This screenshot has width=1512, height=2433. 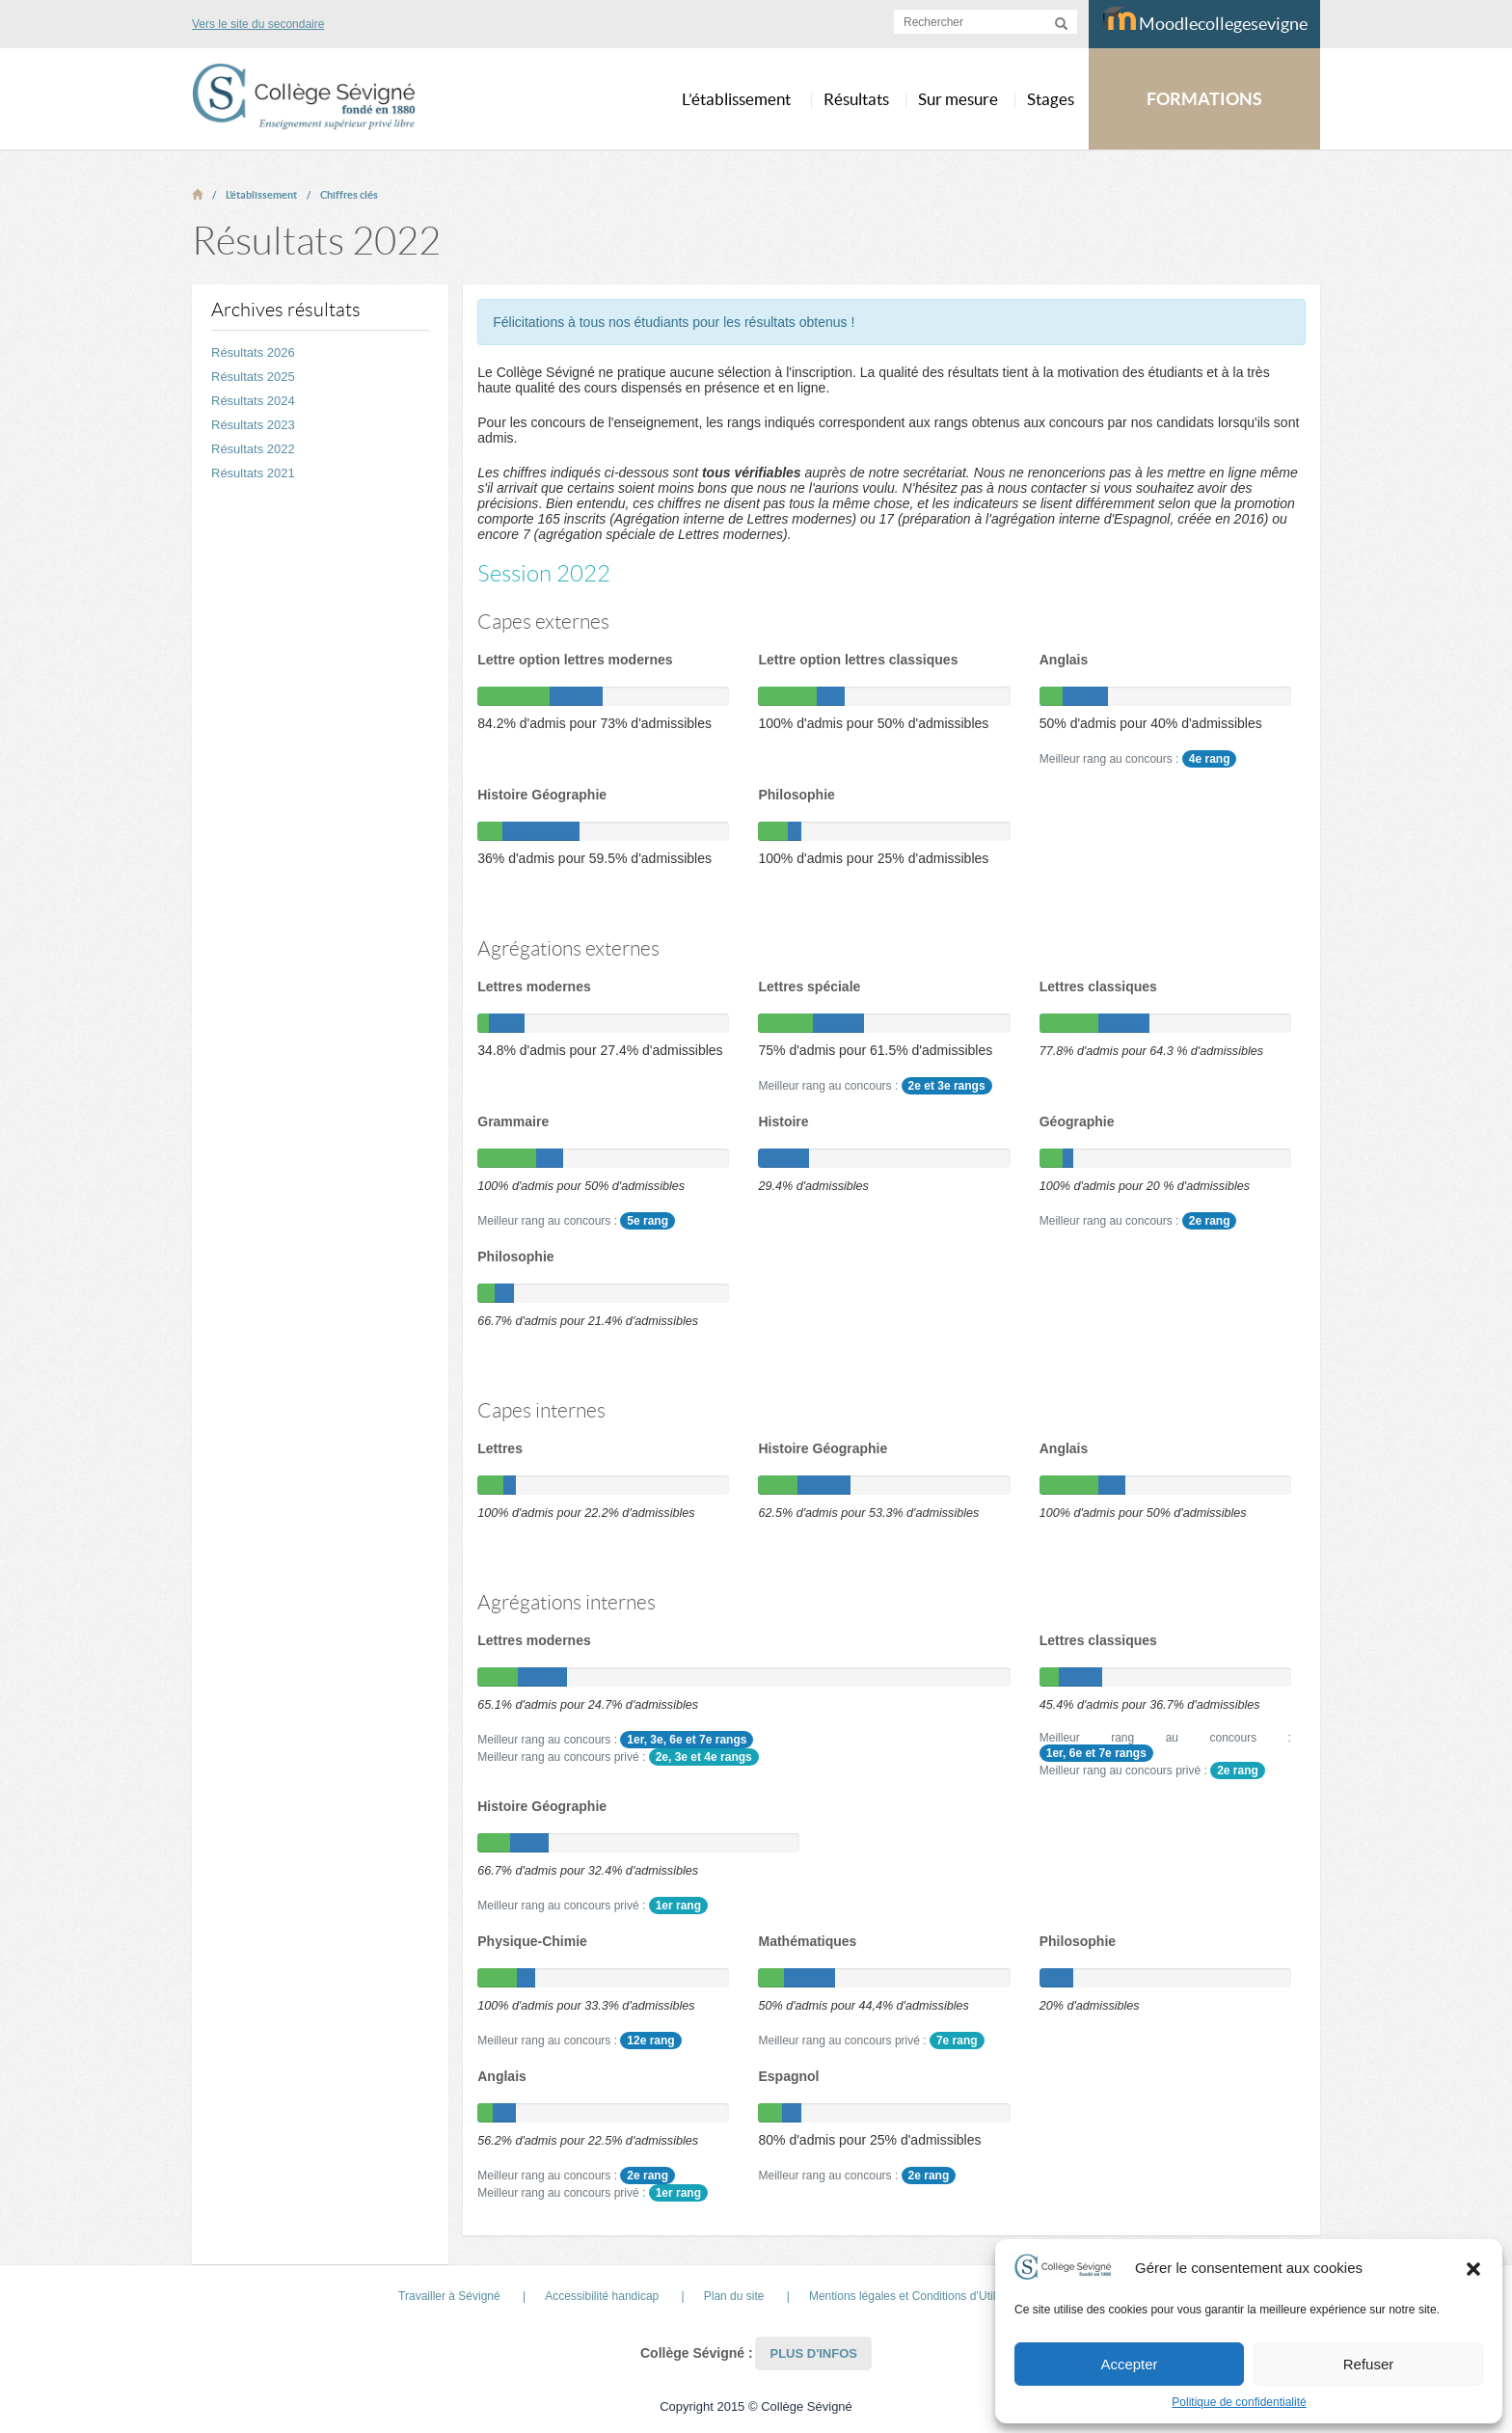 What do you see at coordinates (258, 24) in the screenshot?
I see `Vers le site du secondaire` at bounding box center [258, 24].